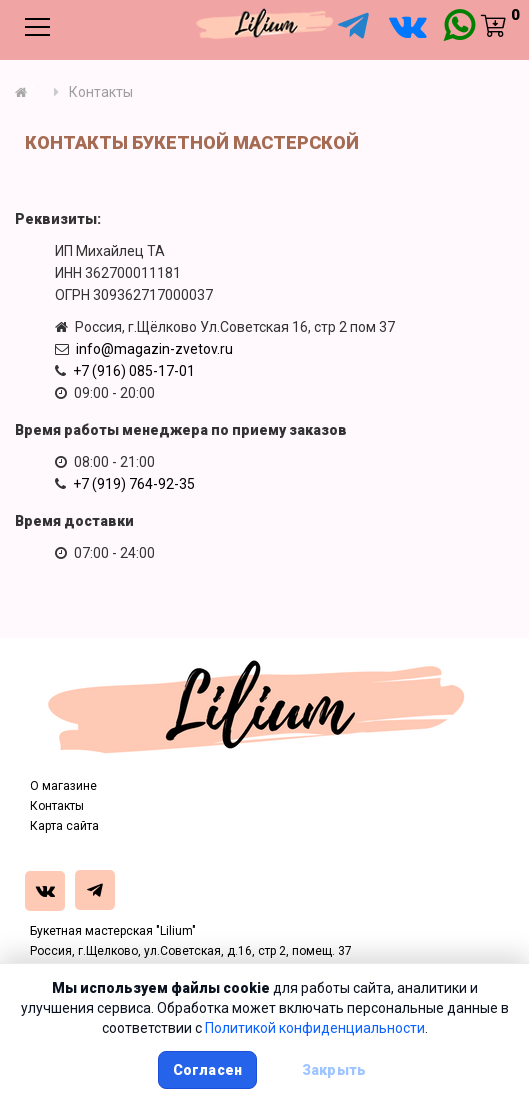 The width and height of the screenshot is (529, 1103). I want to click on О магазине, so click(63, 786).